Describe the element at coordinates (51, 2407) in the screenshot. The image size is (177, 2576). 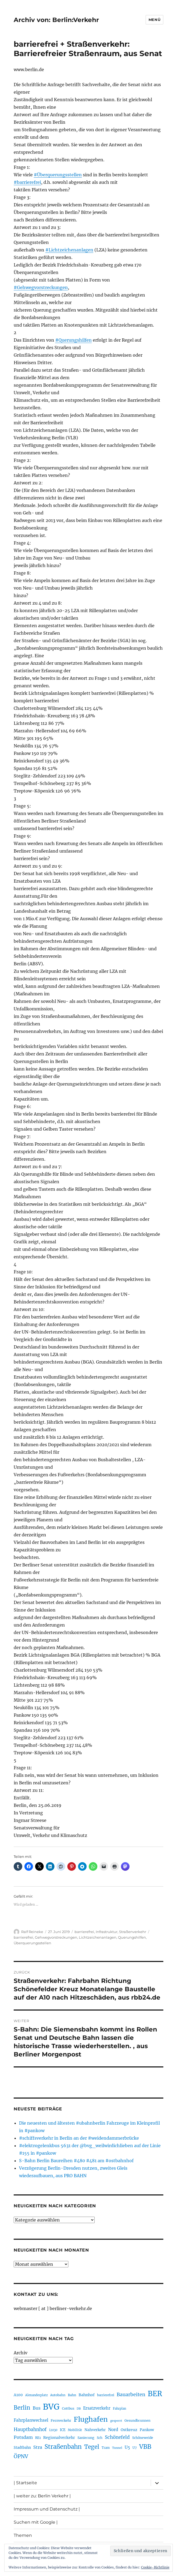
I see `BVG [BVG (1.218 Einträge)]` at that location.